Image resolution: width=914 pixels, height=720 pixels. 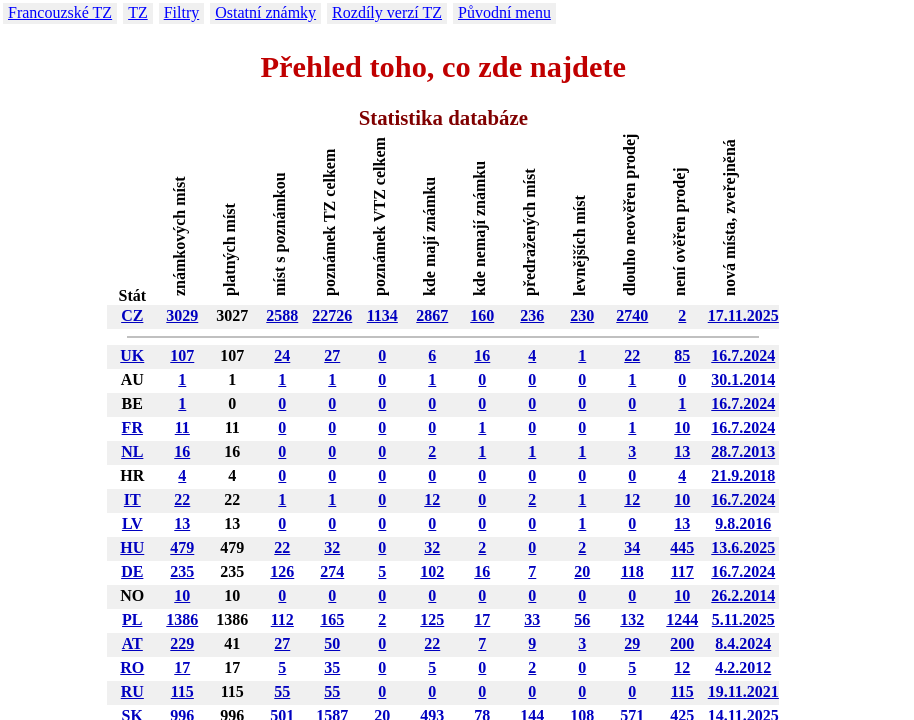 What do you see at coordinates (132, 523) in the screenshot?
I see `LV` at bounding box center [132, 523].